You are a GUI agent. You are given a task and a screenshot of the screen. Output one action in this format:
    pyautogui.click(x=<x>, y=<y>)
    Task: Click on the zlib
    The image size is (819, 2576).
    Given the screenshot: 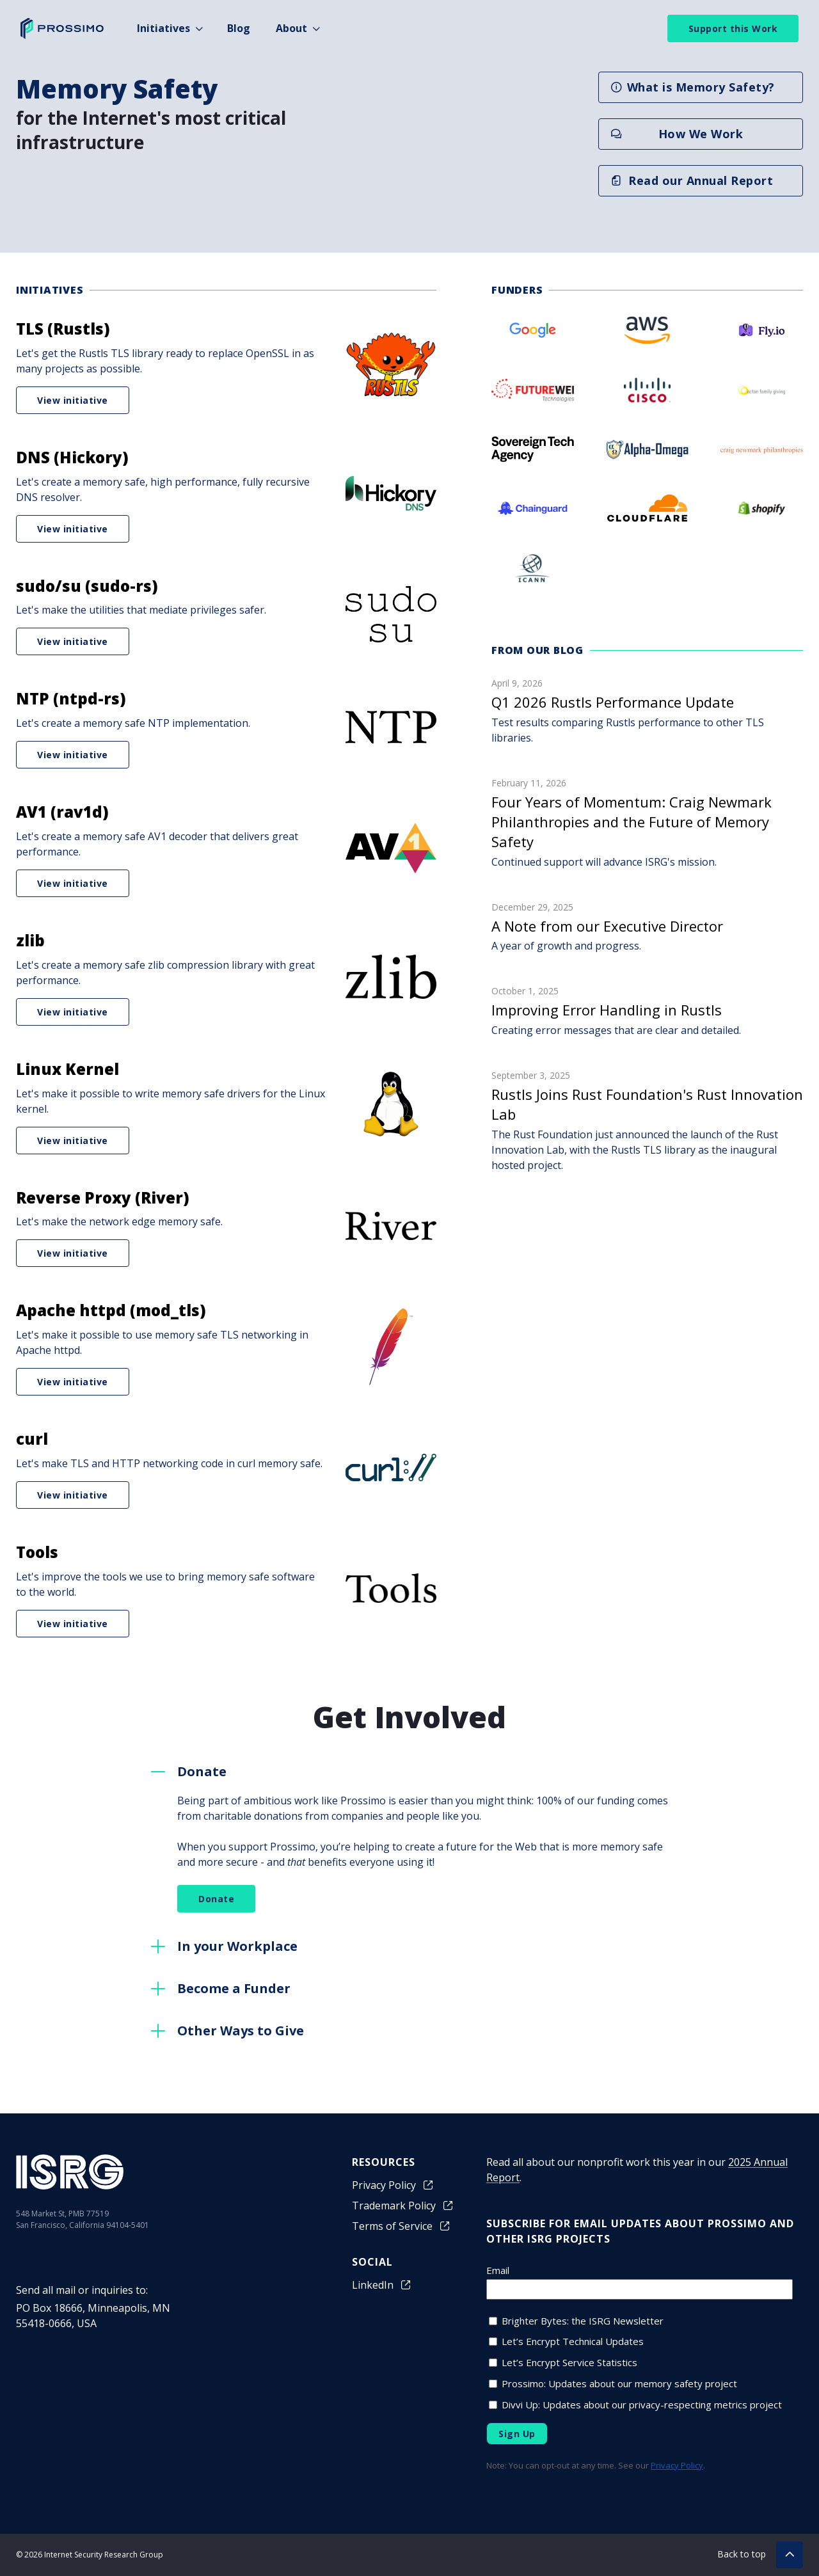 What is the action you would take?
    pyautogui.click(x=30, y=940)
    